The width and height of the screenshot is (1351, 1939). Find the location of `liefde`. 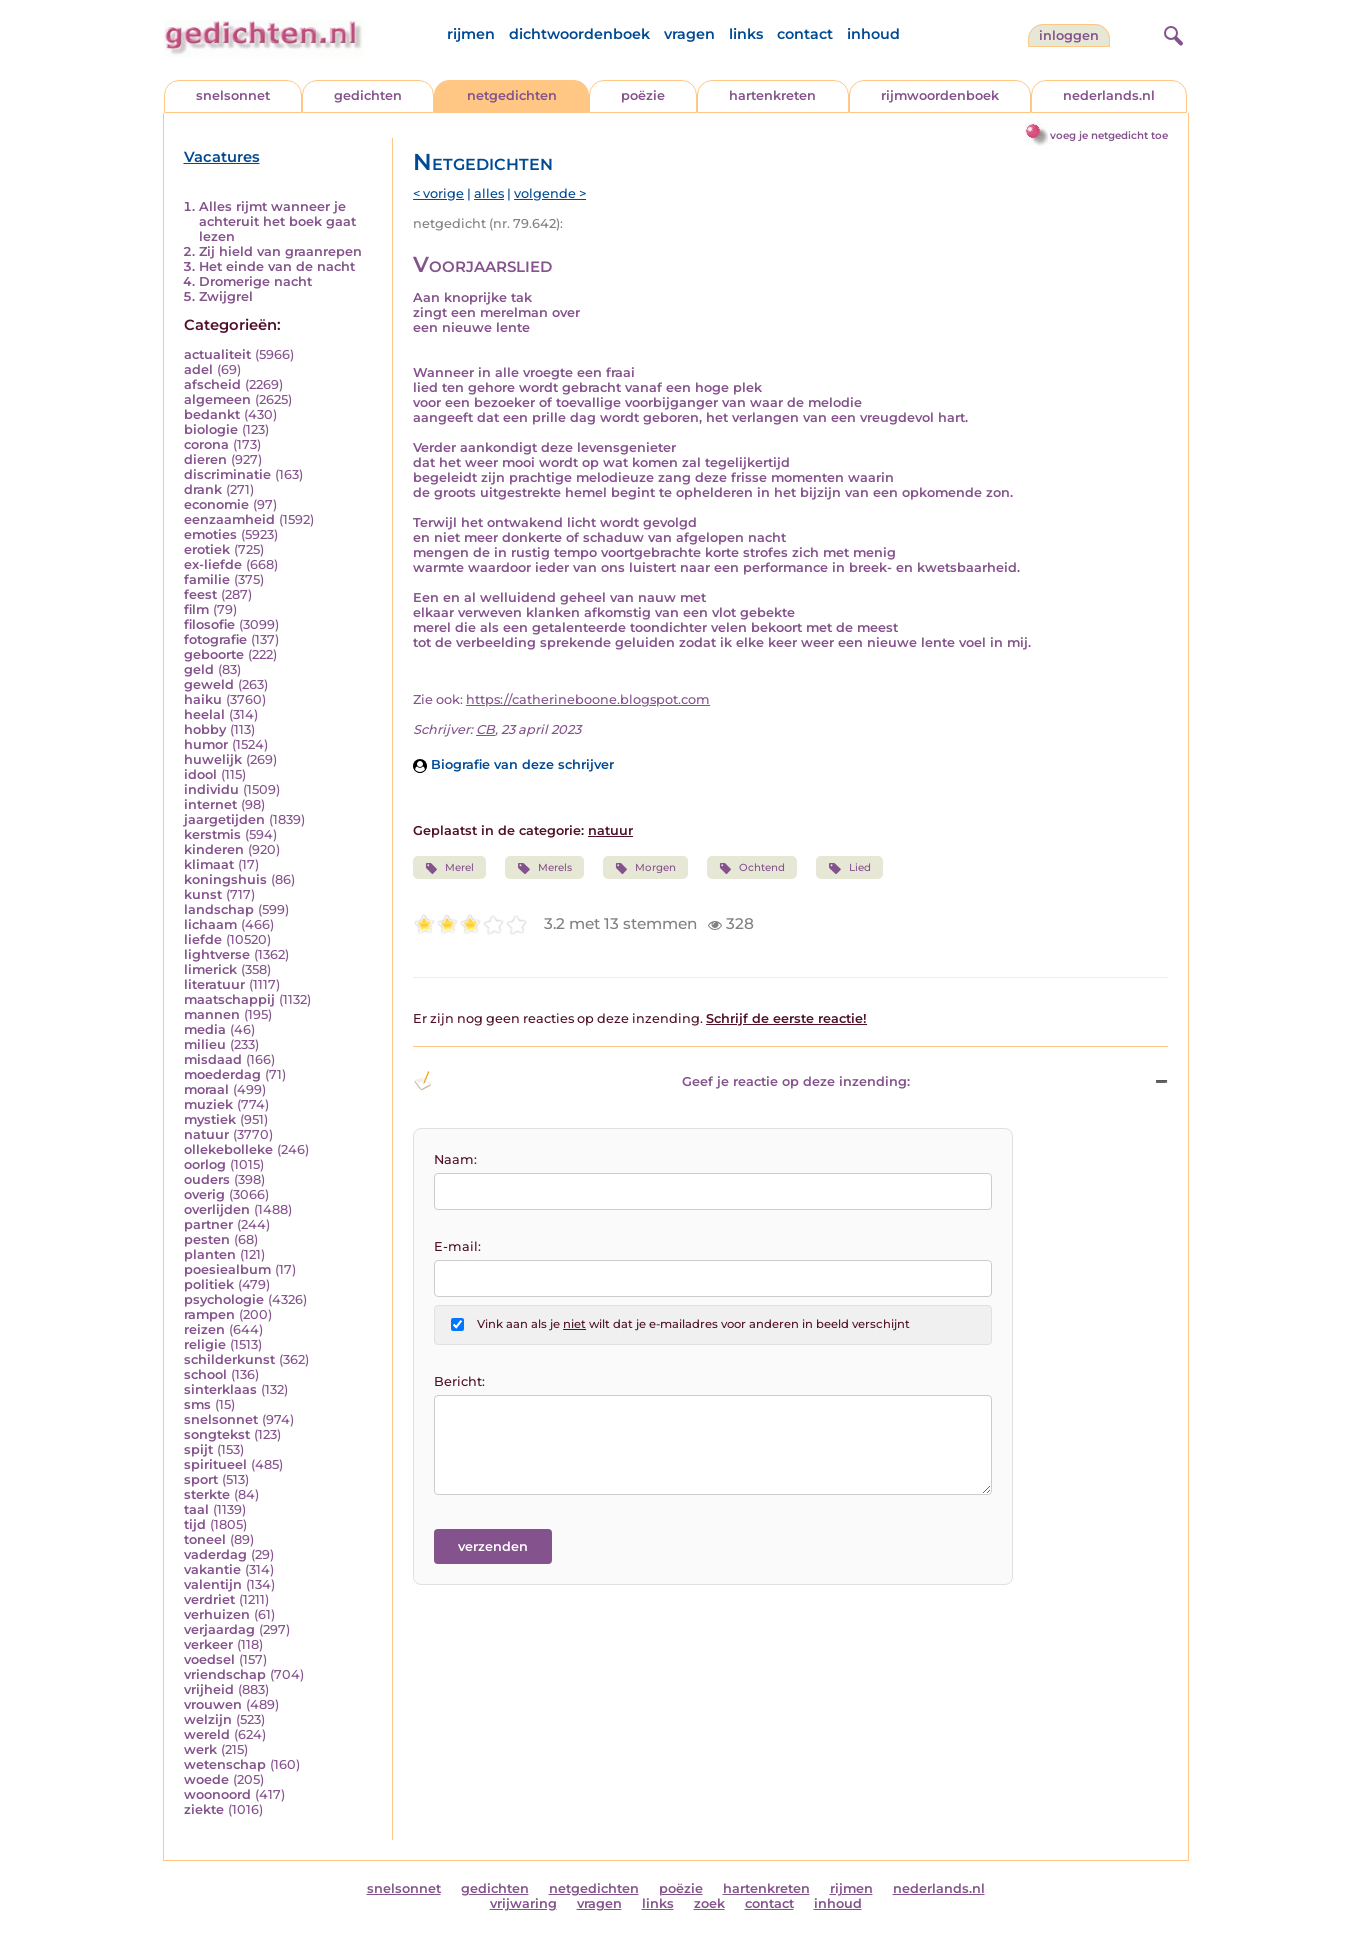

liefde is located at coordinates (203, 939).